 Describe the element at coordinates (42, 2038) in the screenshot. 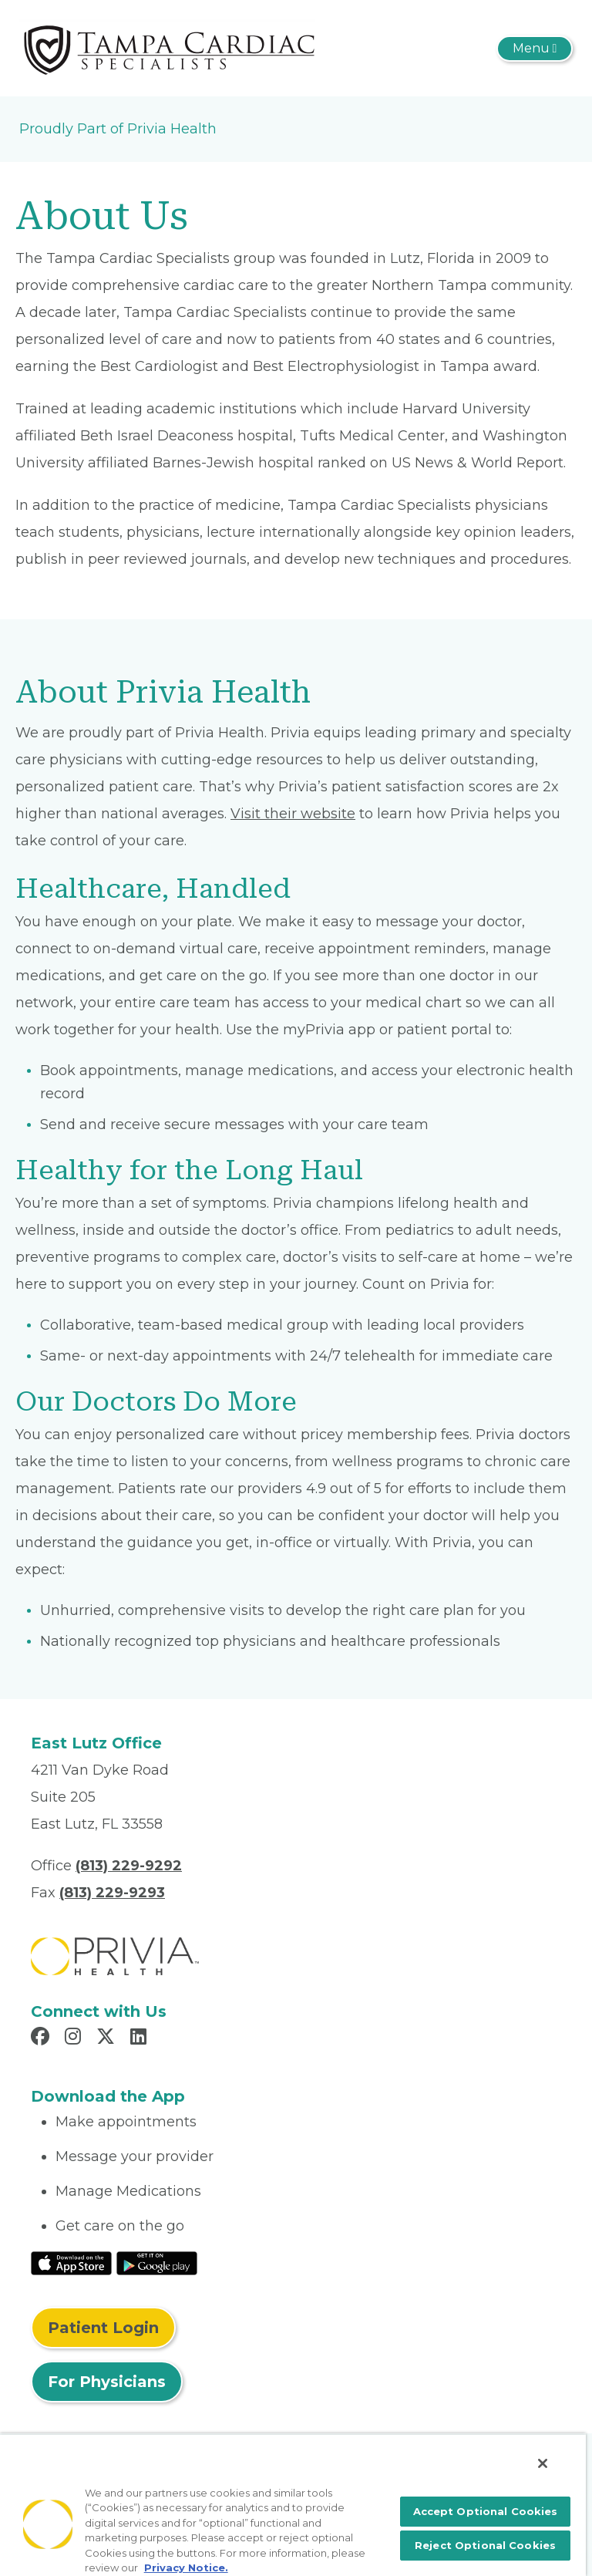

I see `[Read more in Facebook]` at that location.